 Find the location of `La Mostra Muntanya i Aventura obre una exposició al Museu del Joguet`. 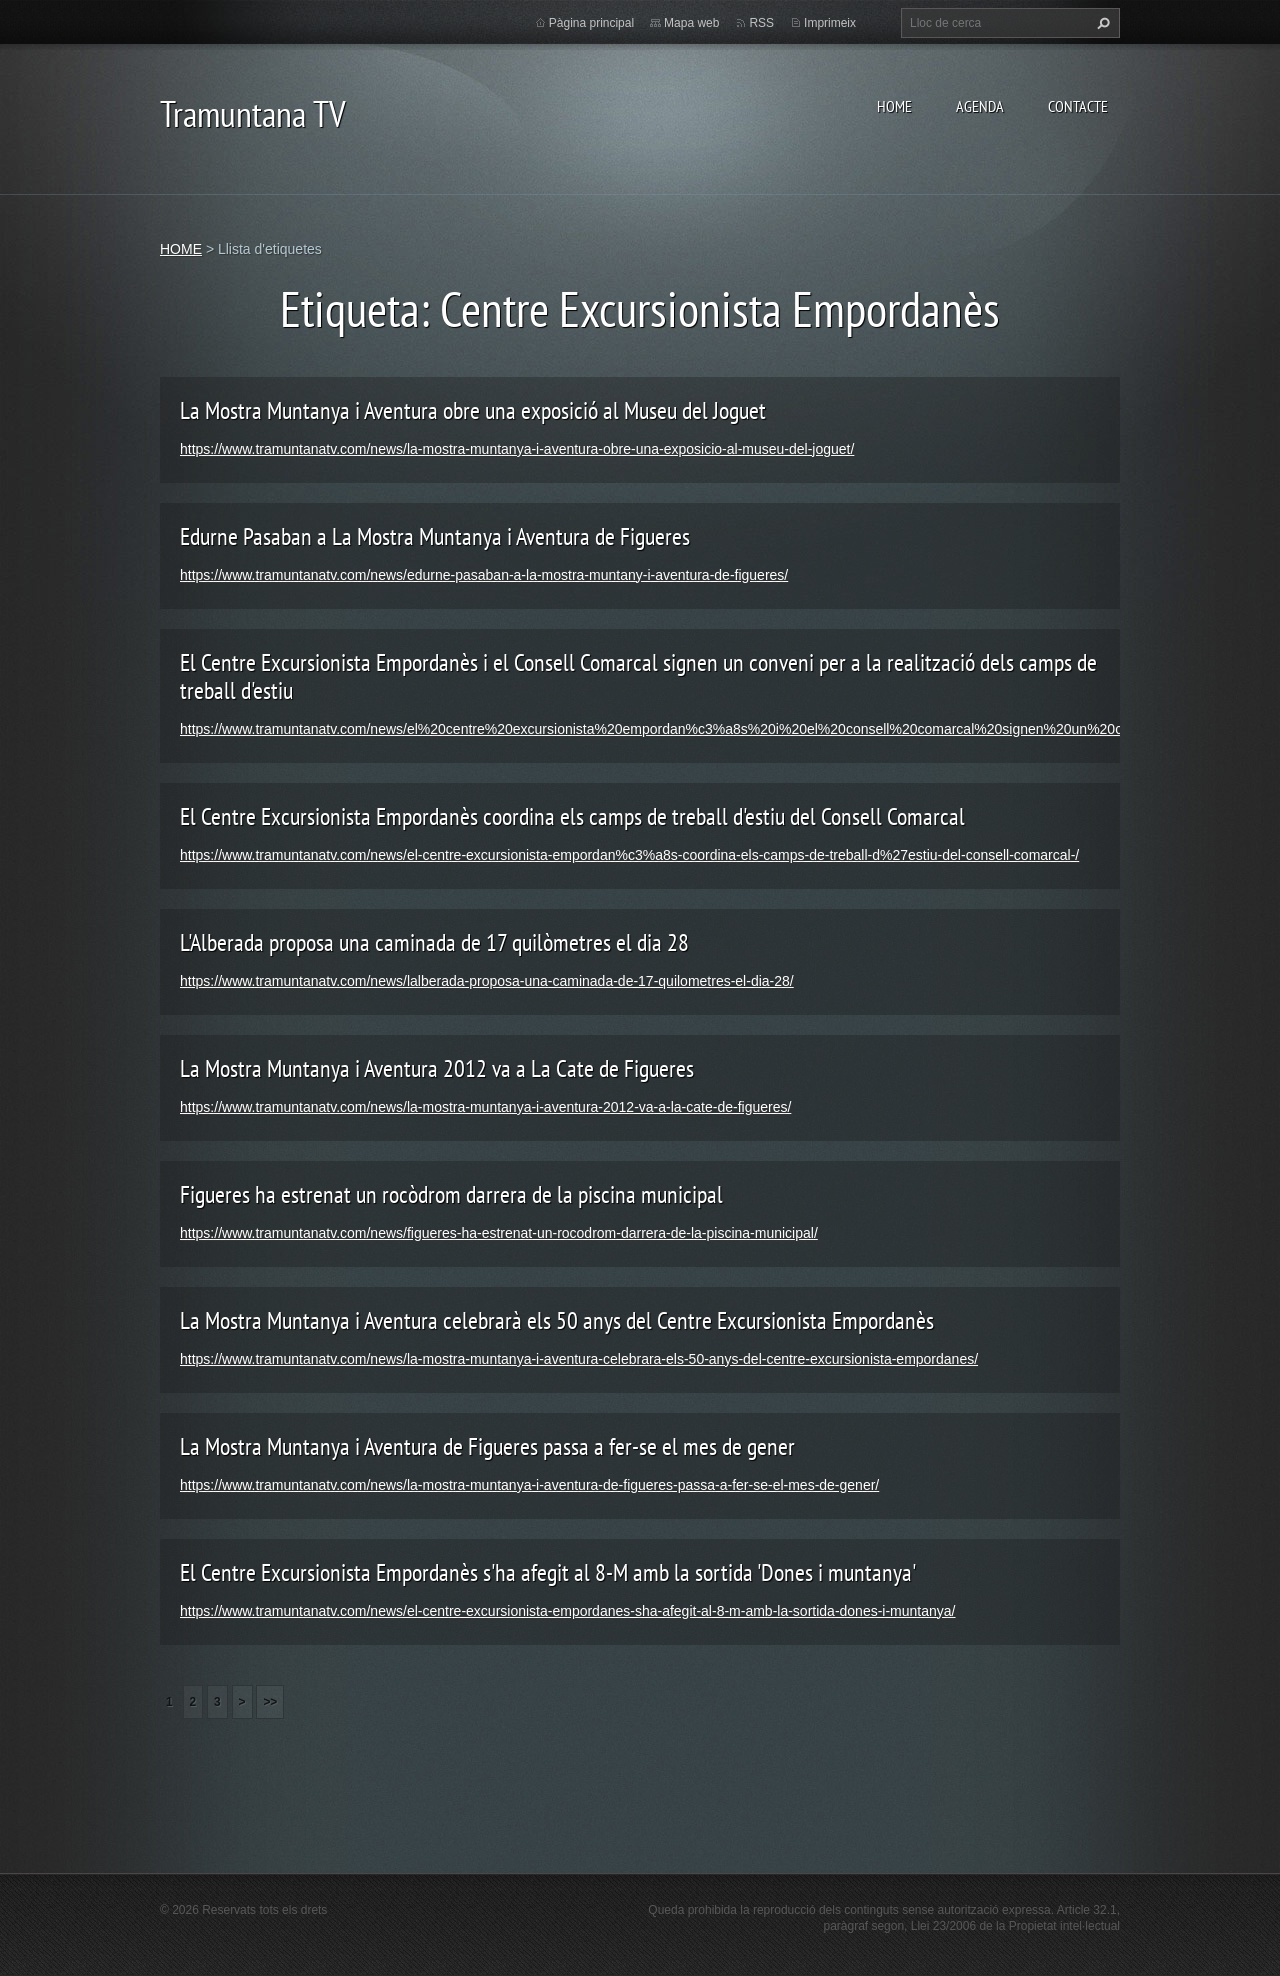

La Mostra Muntanya i Aventura obre una exposició al Museu del Joguet is located at coordinates (473, 410).